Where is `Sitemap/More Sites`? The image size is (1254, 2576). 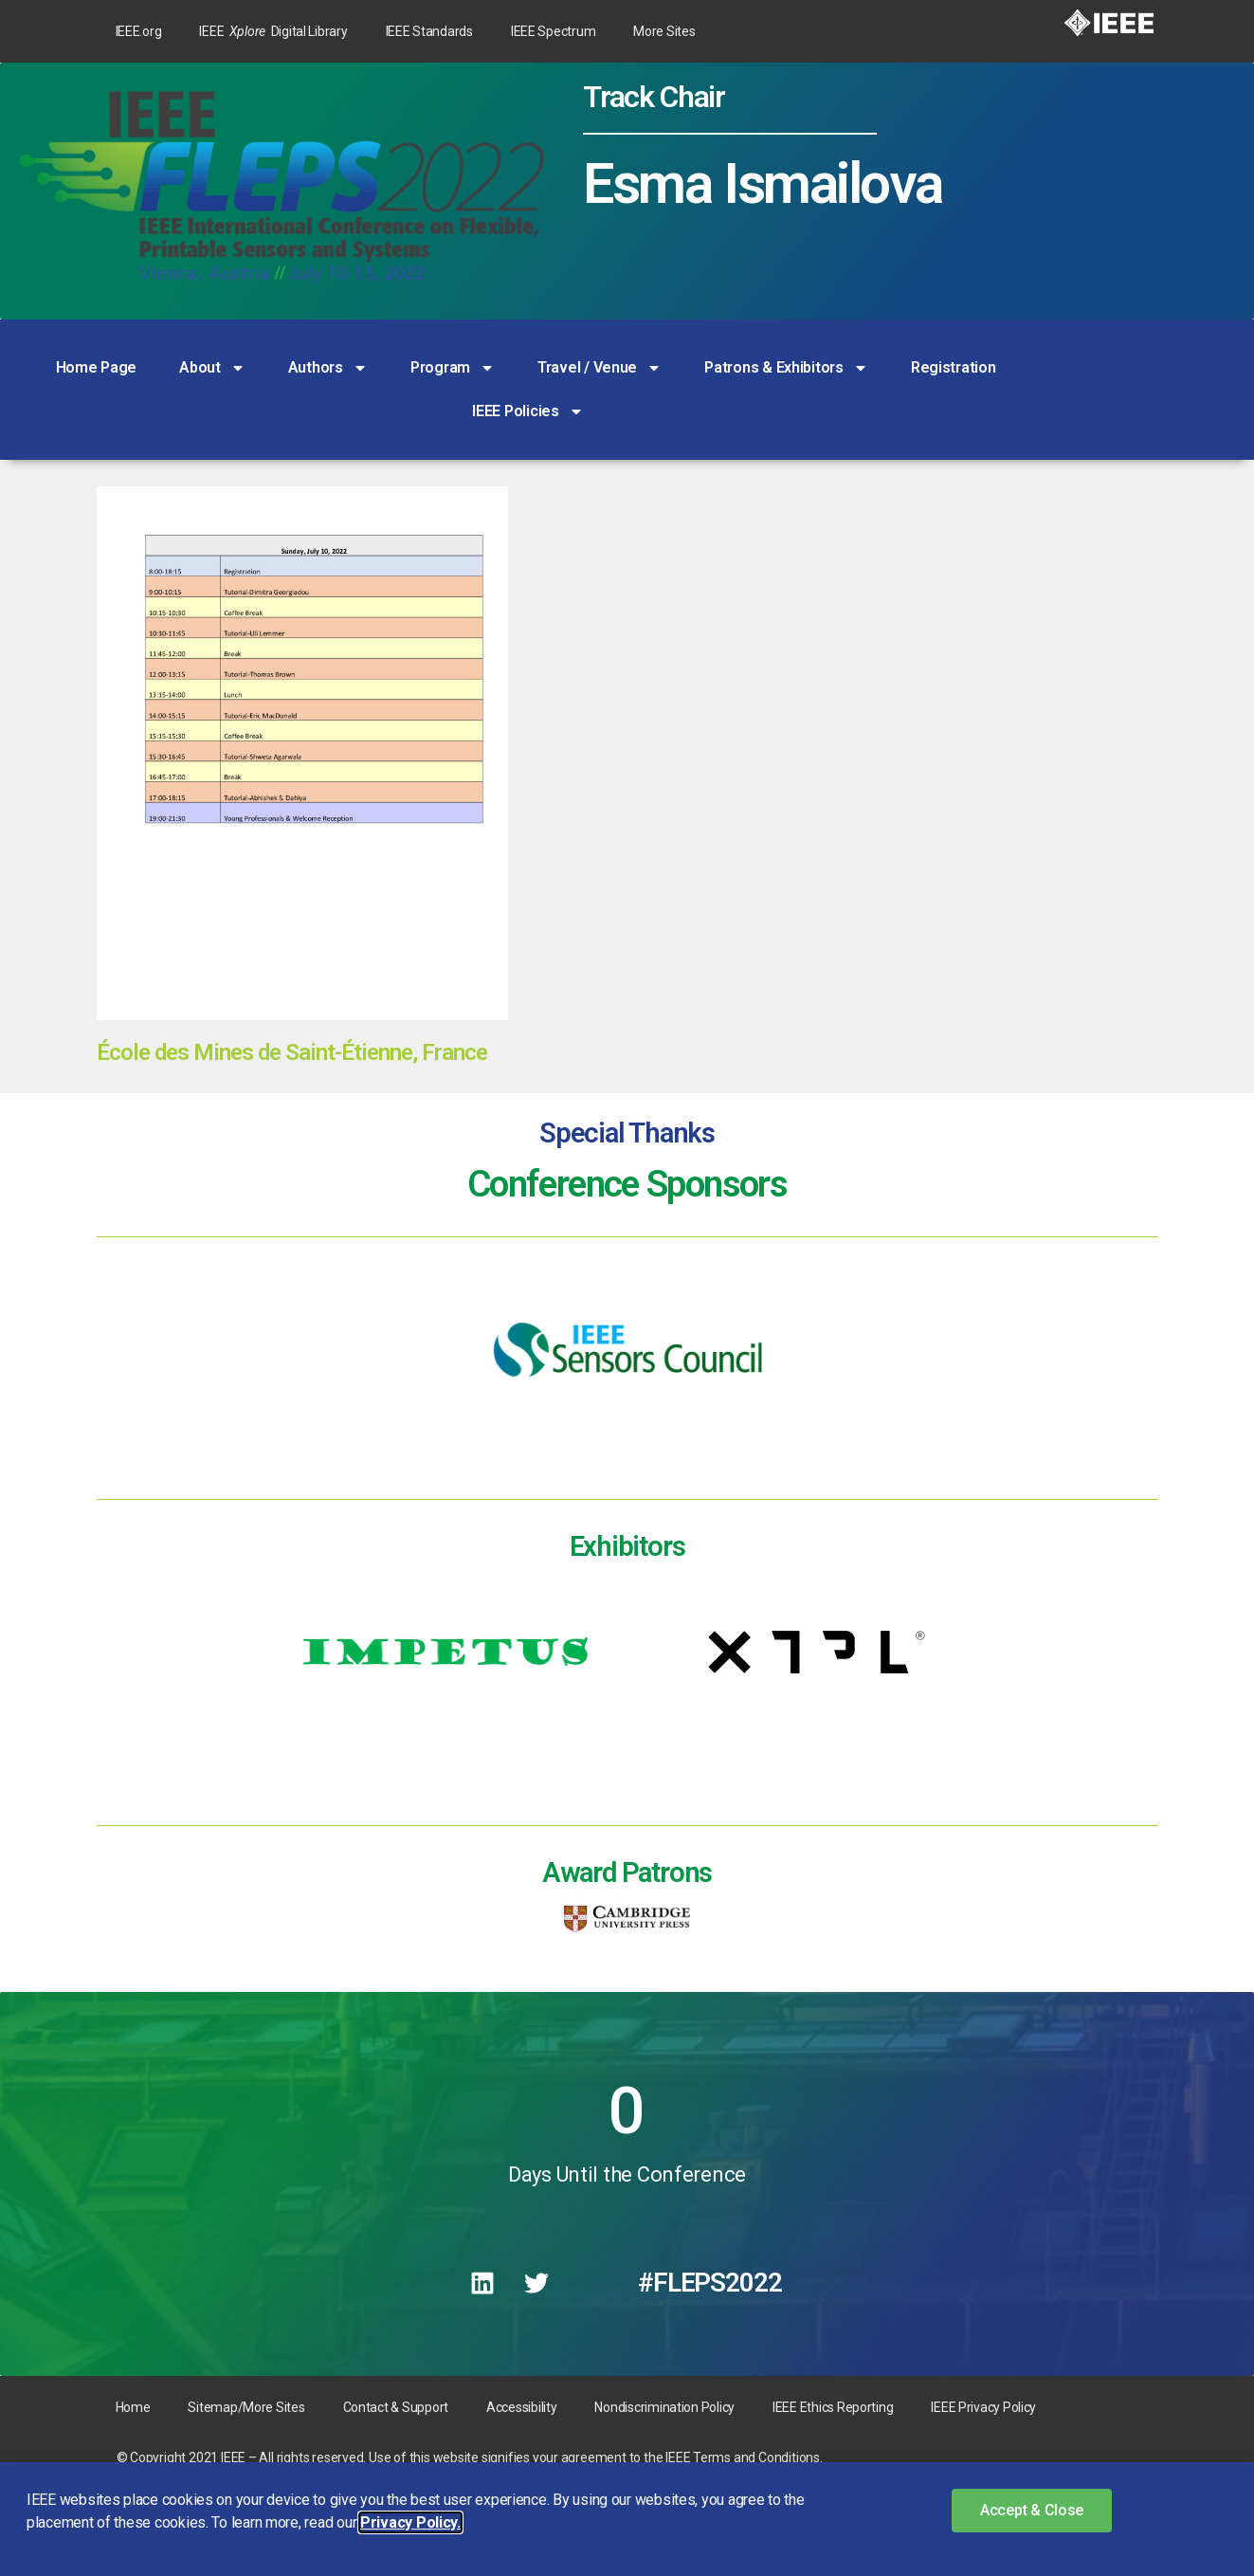
Sitemap/More Sites is located at coordinates (246, 2407).